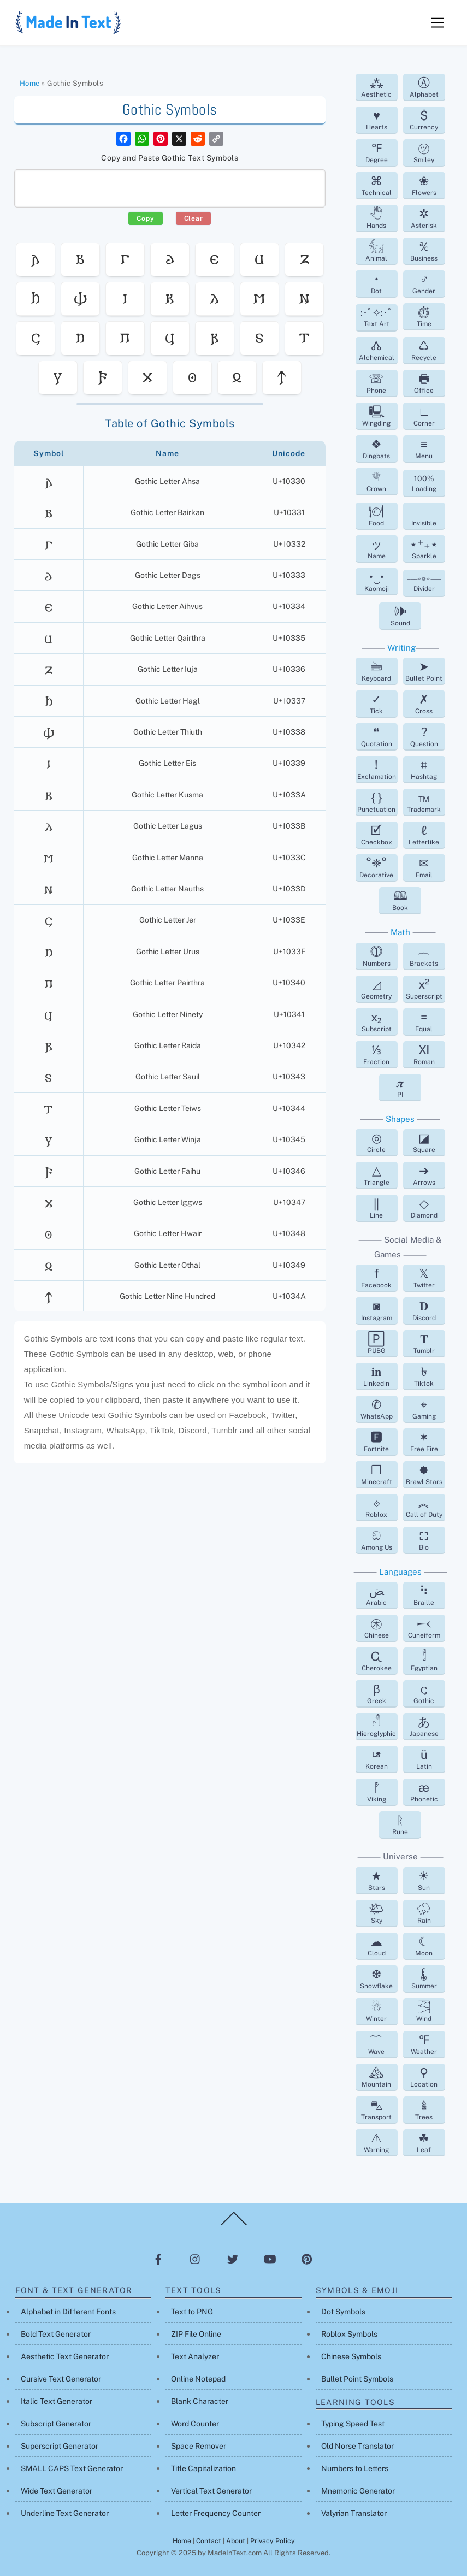 The height and width of the screenshot is (2576, 467). I want to click on Numbers to Letters, so click(354, 2468).